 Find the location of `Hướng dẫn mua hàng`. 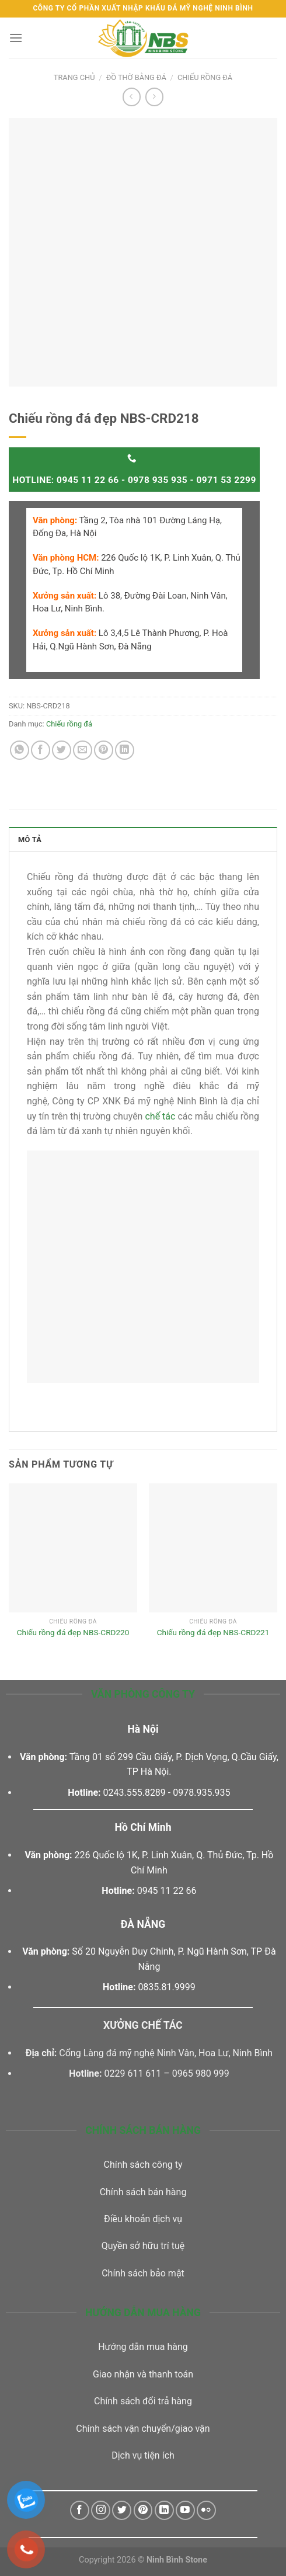

Hướng dẫn mua hàng is located at coordinates (143, 2346).